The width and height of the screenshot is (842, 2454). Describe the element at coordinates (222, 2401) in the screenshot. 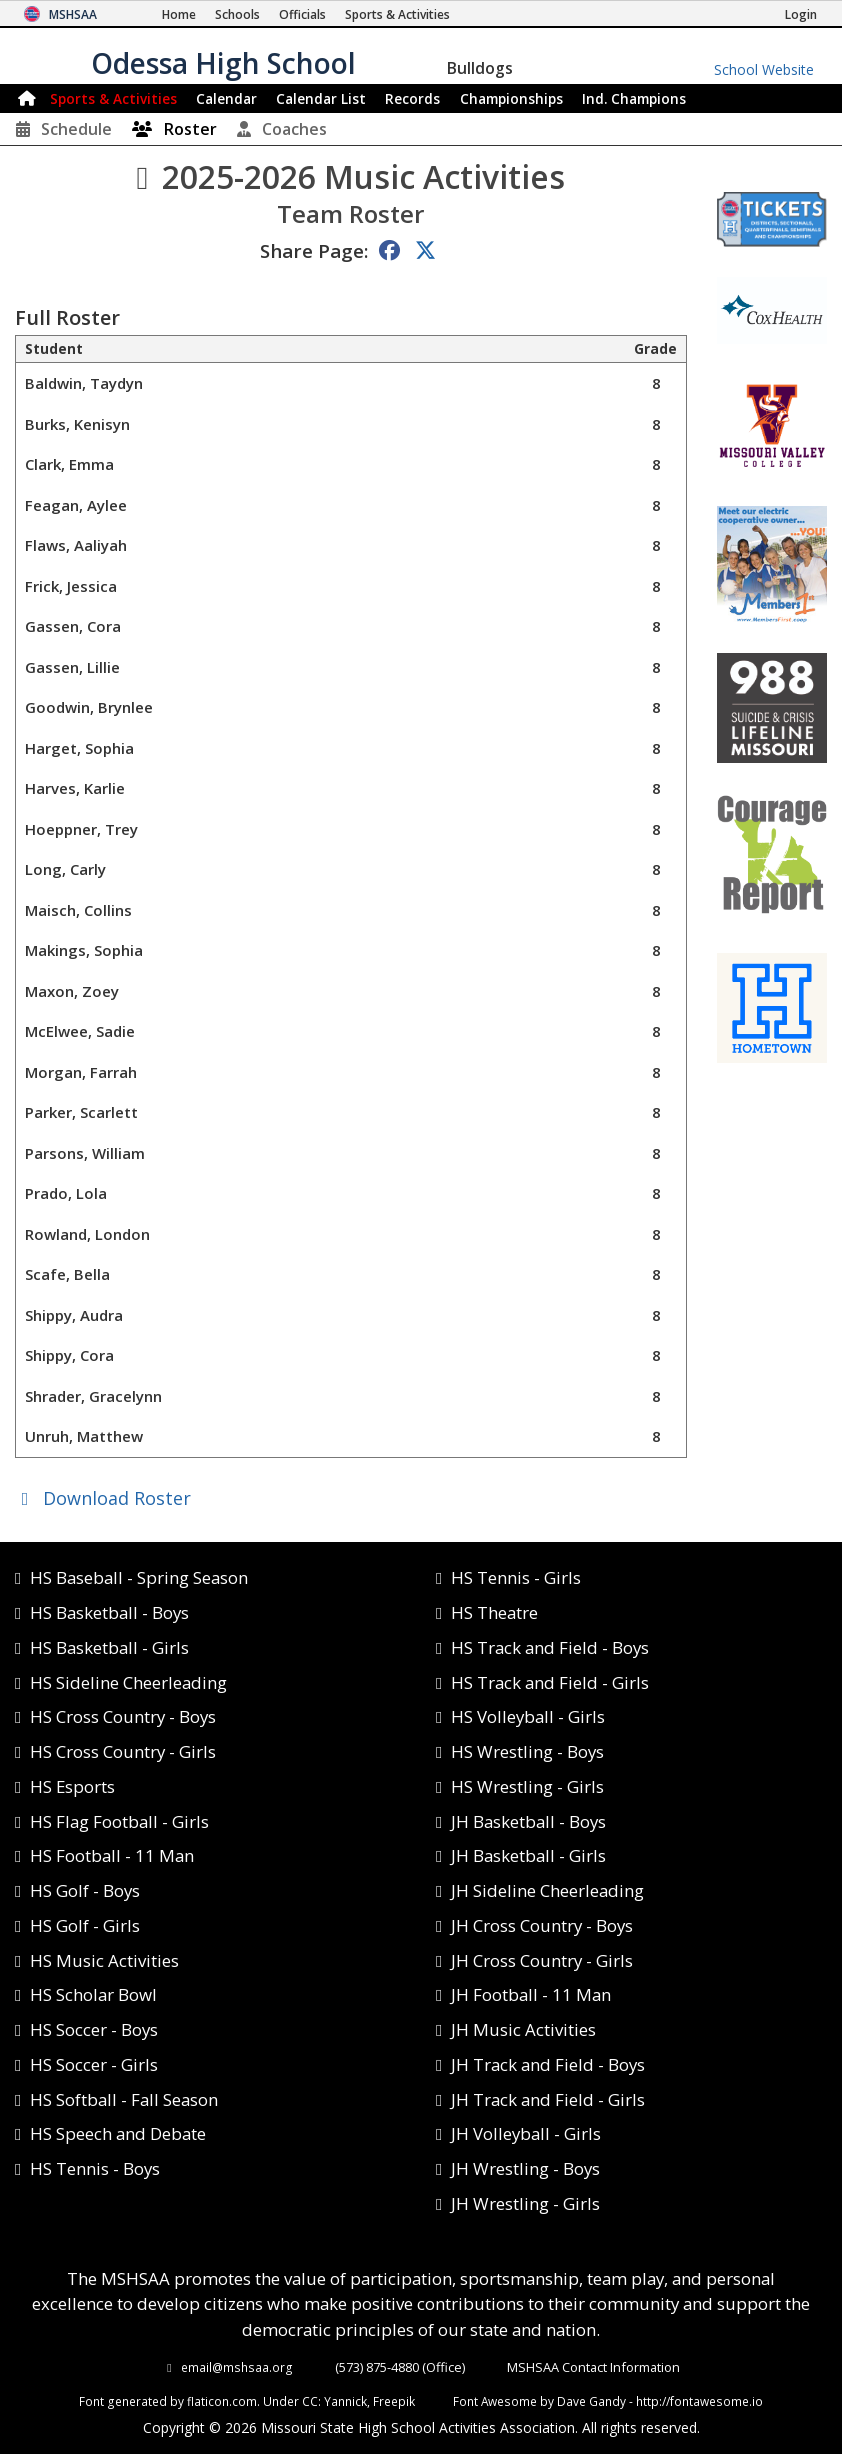

I see `flaticon.com` at that location.